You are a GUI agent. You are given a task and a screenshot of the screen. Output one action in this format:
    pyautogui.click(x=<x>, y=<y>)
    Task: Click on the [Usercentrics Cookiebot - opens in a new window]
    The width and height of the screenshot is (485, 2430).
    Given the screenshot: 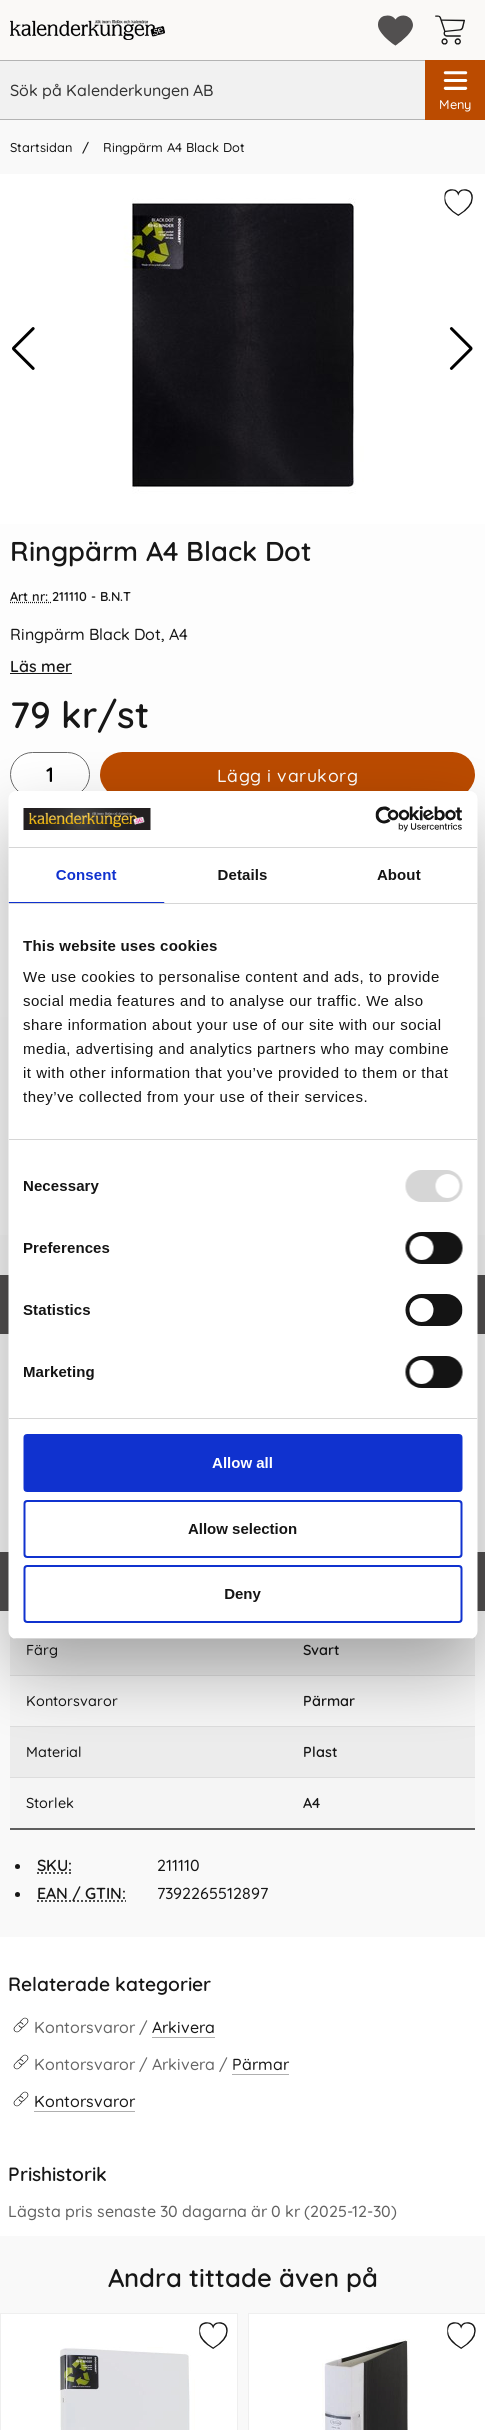 What is the action you would take?
    pyautogui.click(x=374, y=819)
    